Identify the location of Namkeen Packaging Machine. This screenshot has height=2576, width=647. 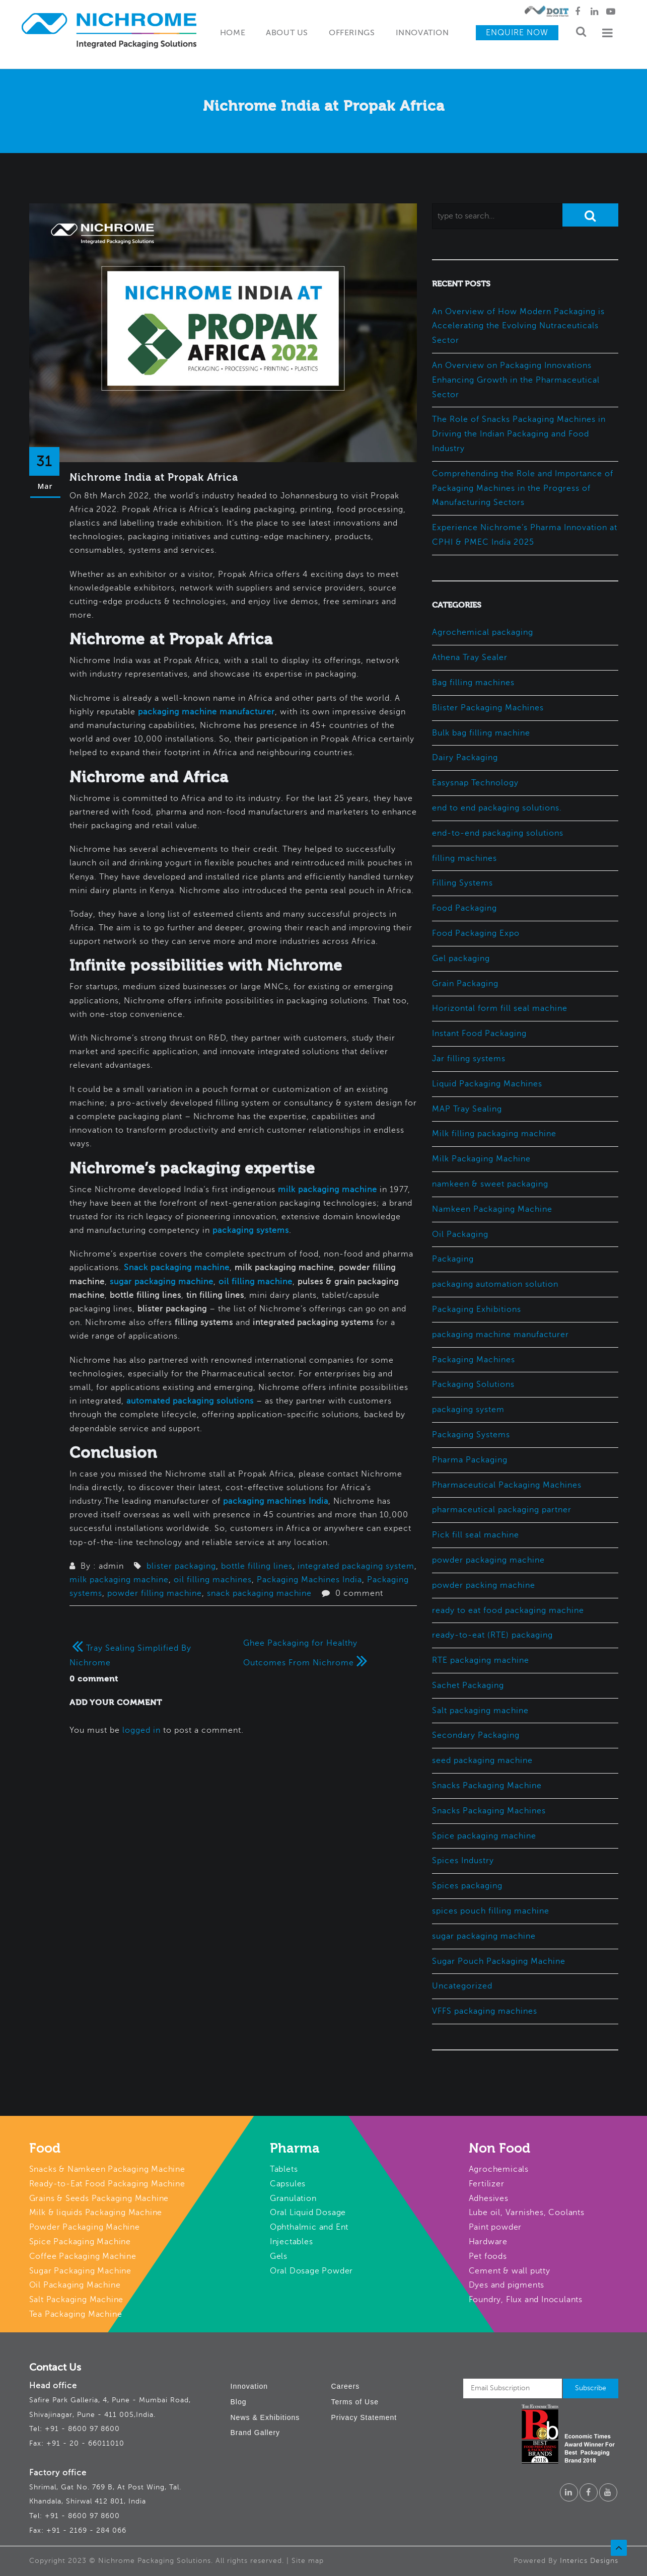
(492, 1209).